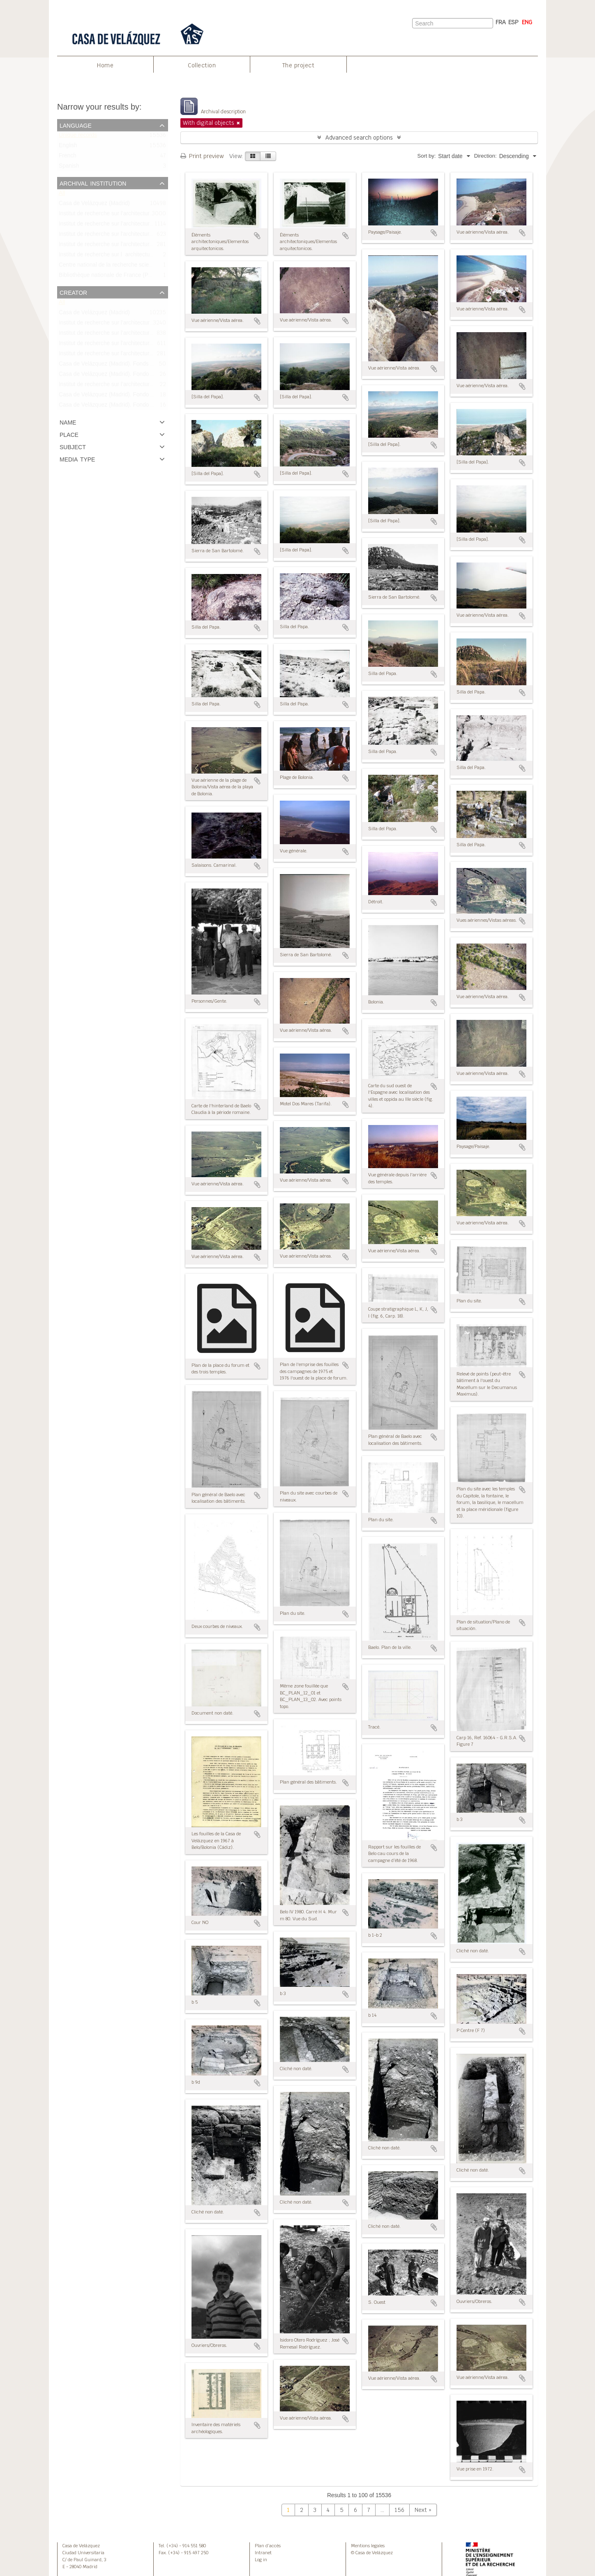 Image resolution: width=595 pixels, height=2576 pixels. Describe the element at coordinates (140, 406) in the screenshot. I see `Casa de Velázquez (Madrid). Fondo Bonneville/Fonds Bonneville` at that location.